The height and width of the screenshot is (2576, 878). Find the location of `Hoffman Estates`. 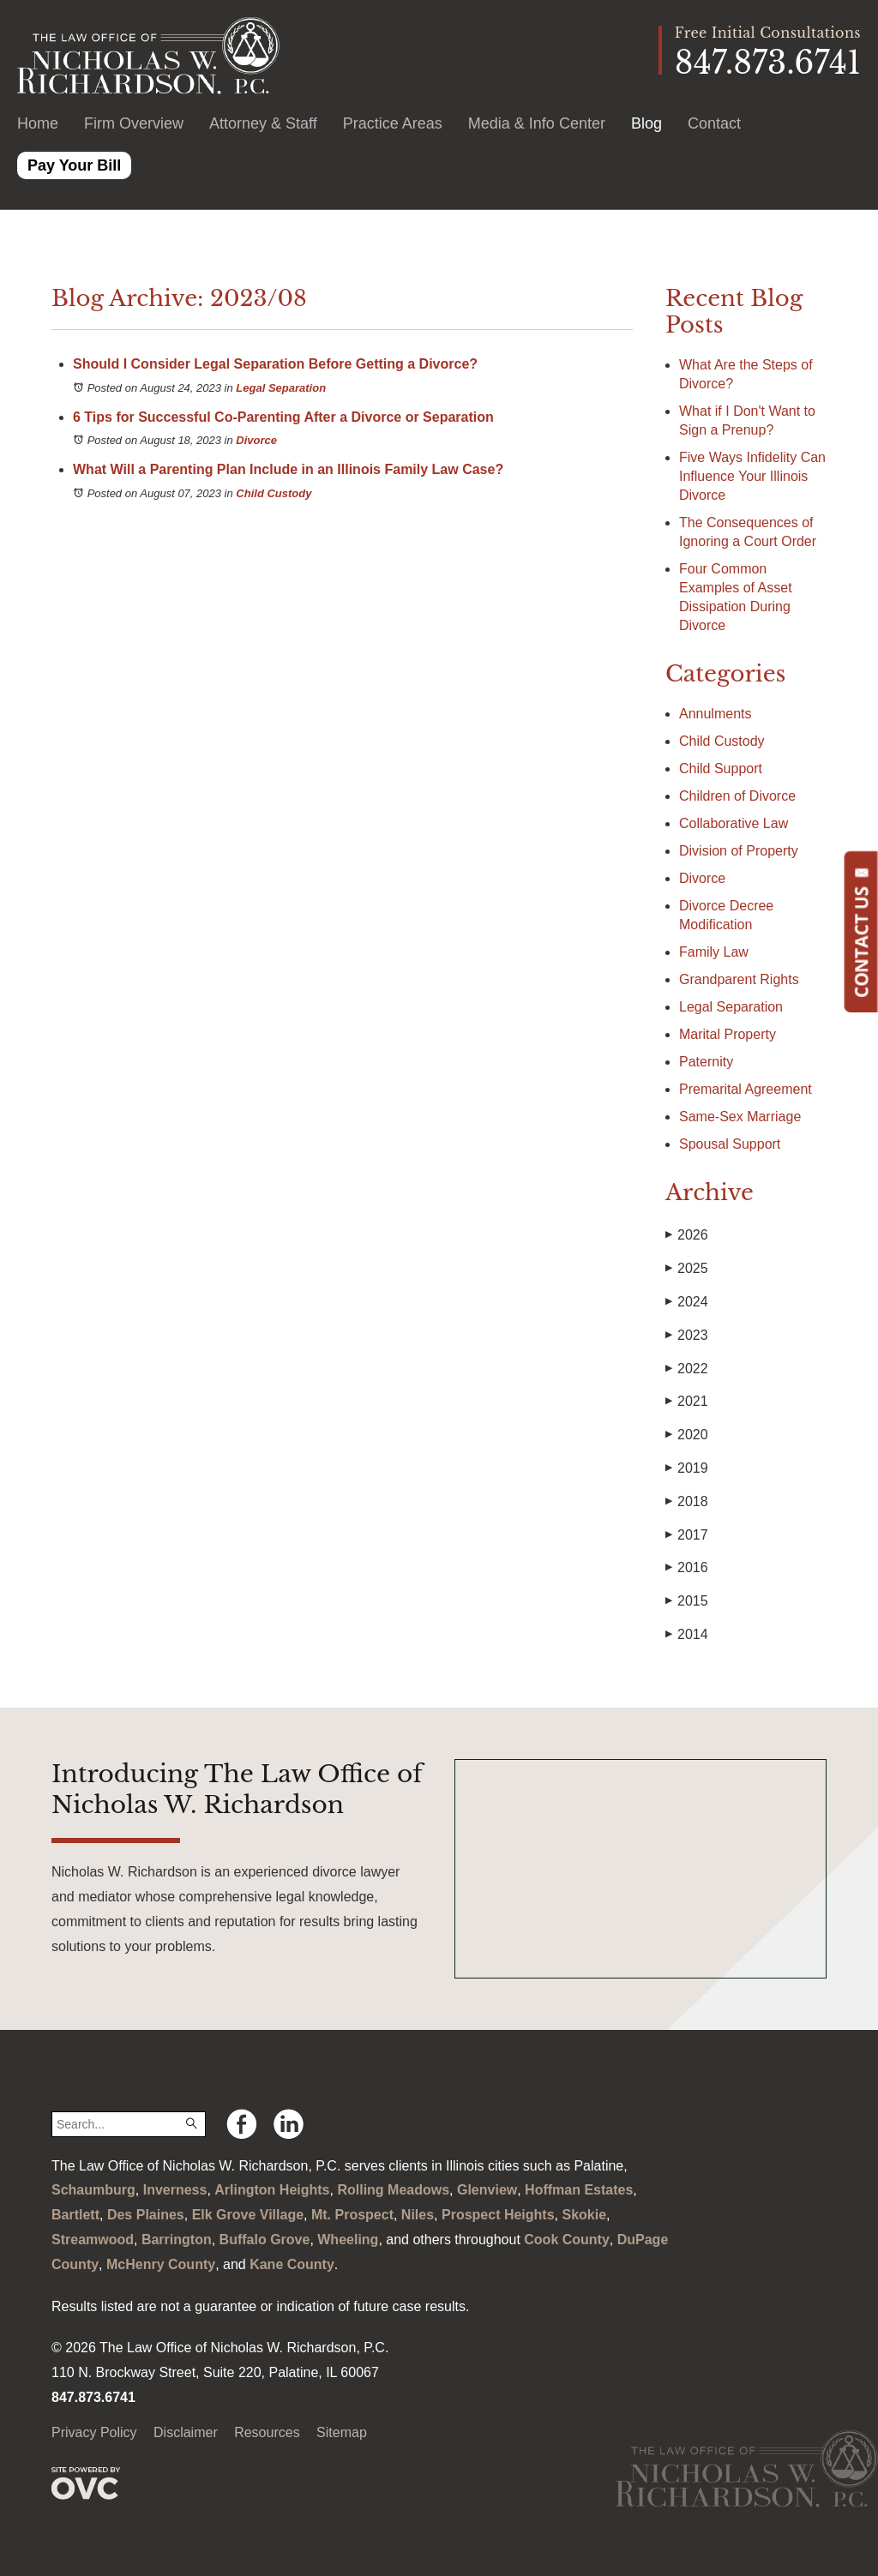

Hoffman Estates is located at coordinates (579, 2190).